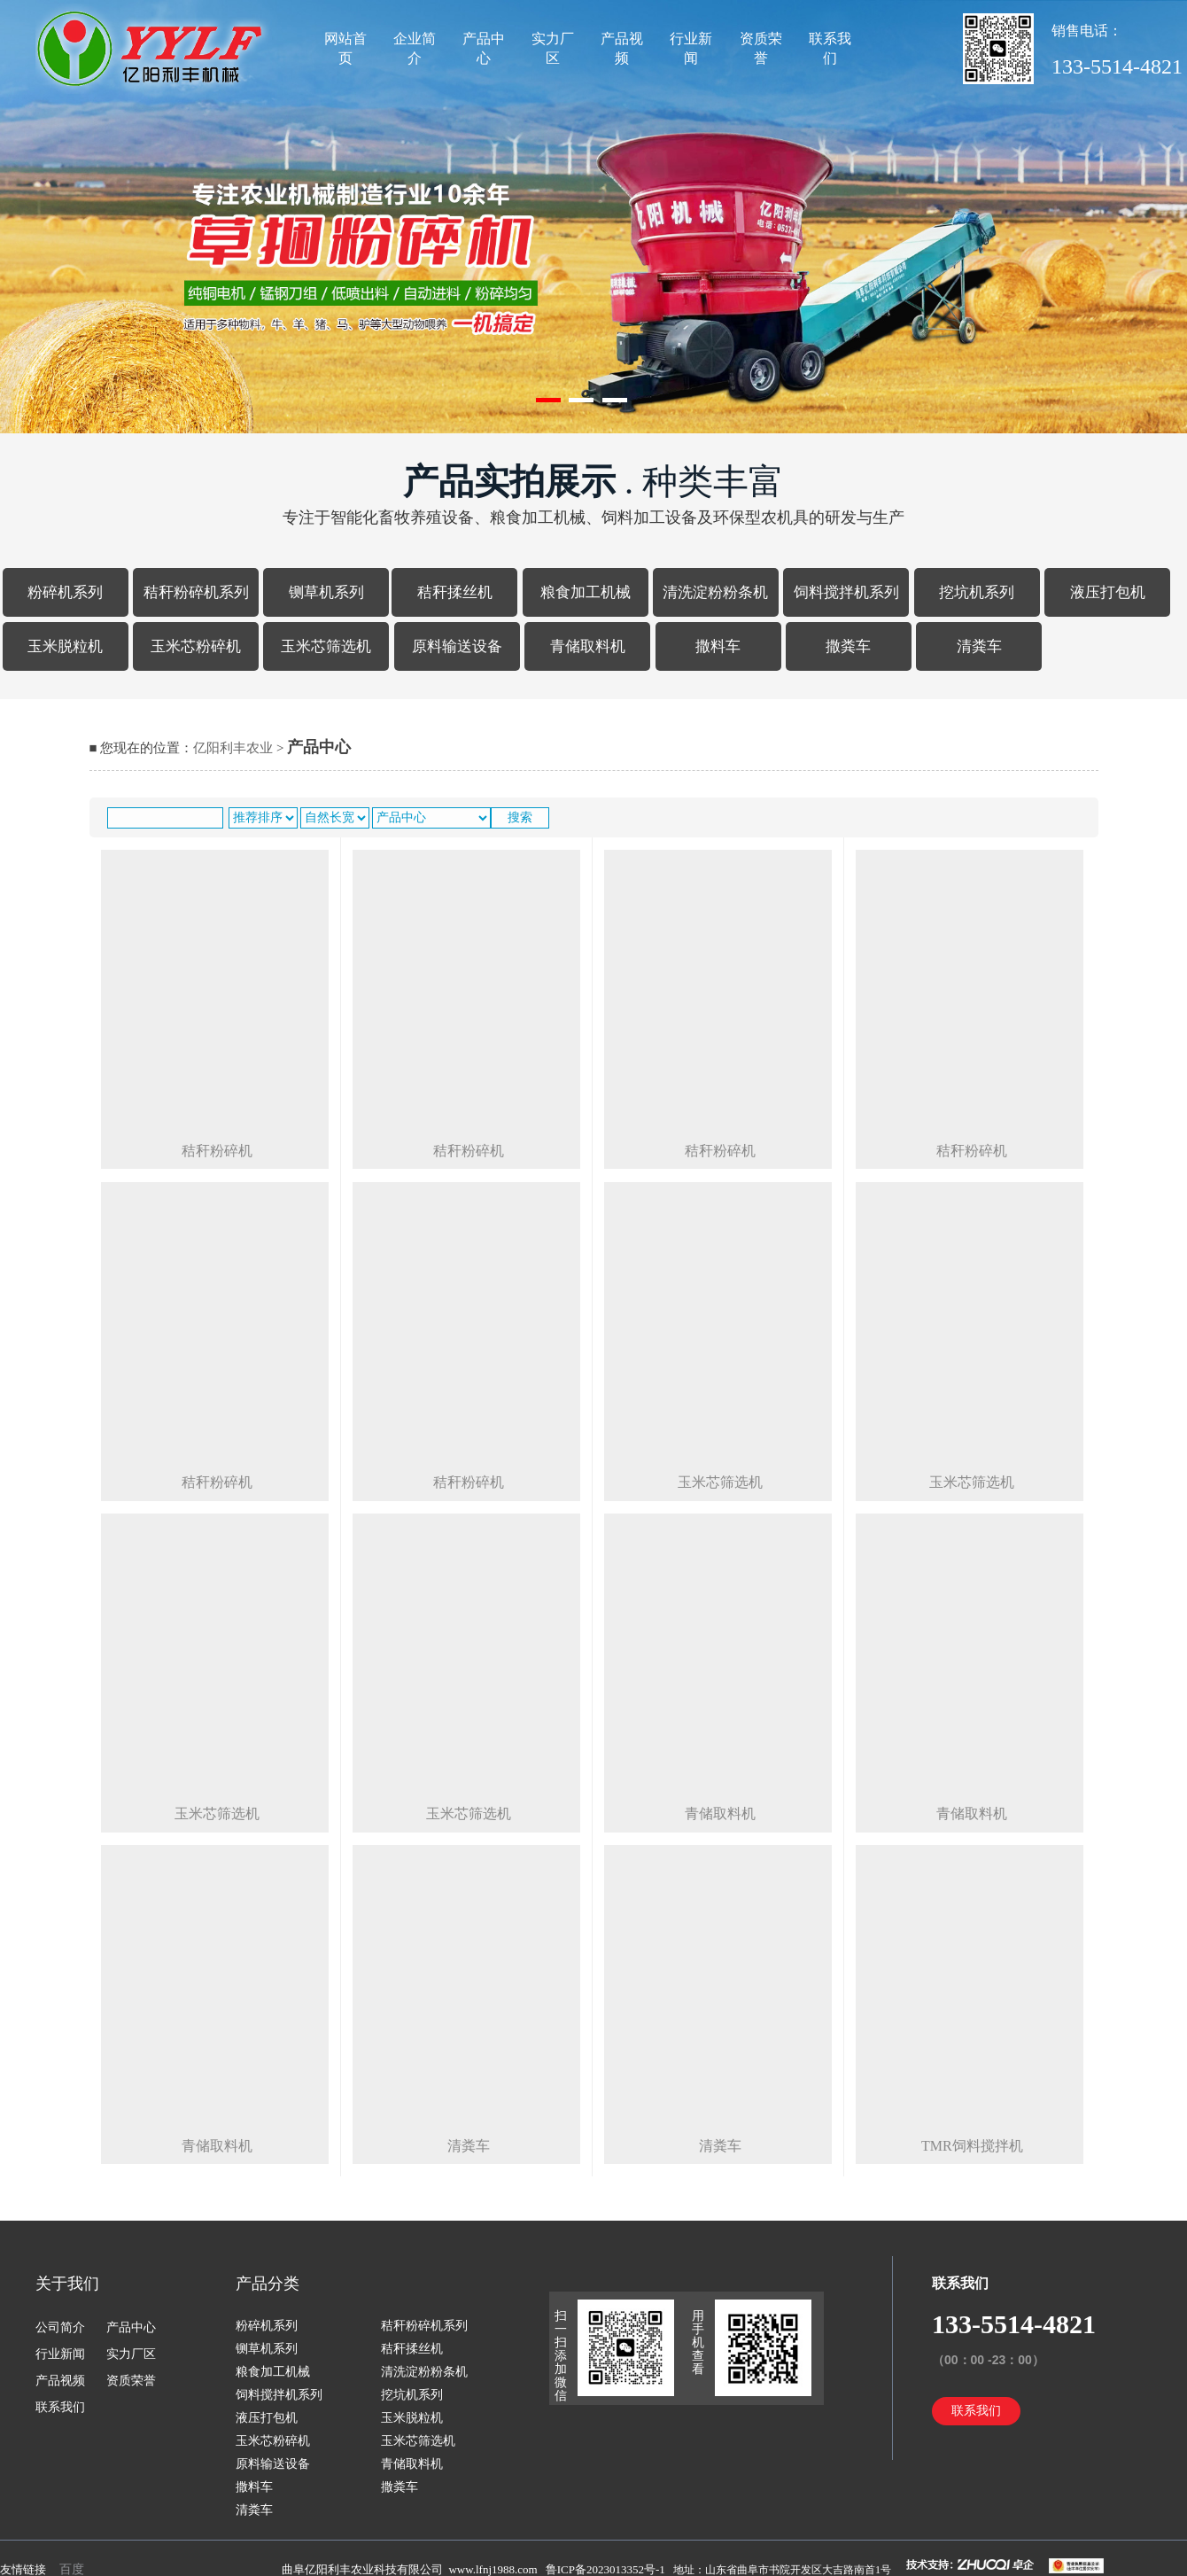 The width and height of the screenshot is (1187, 2576). I want to click on 联系我们, so click(830, 48).